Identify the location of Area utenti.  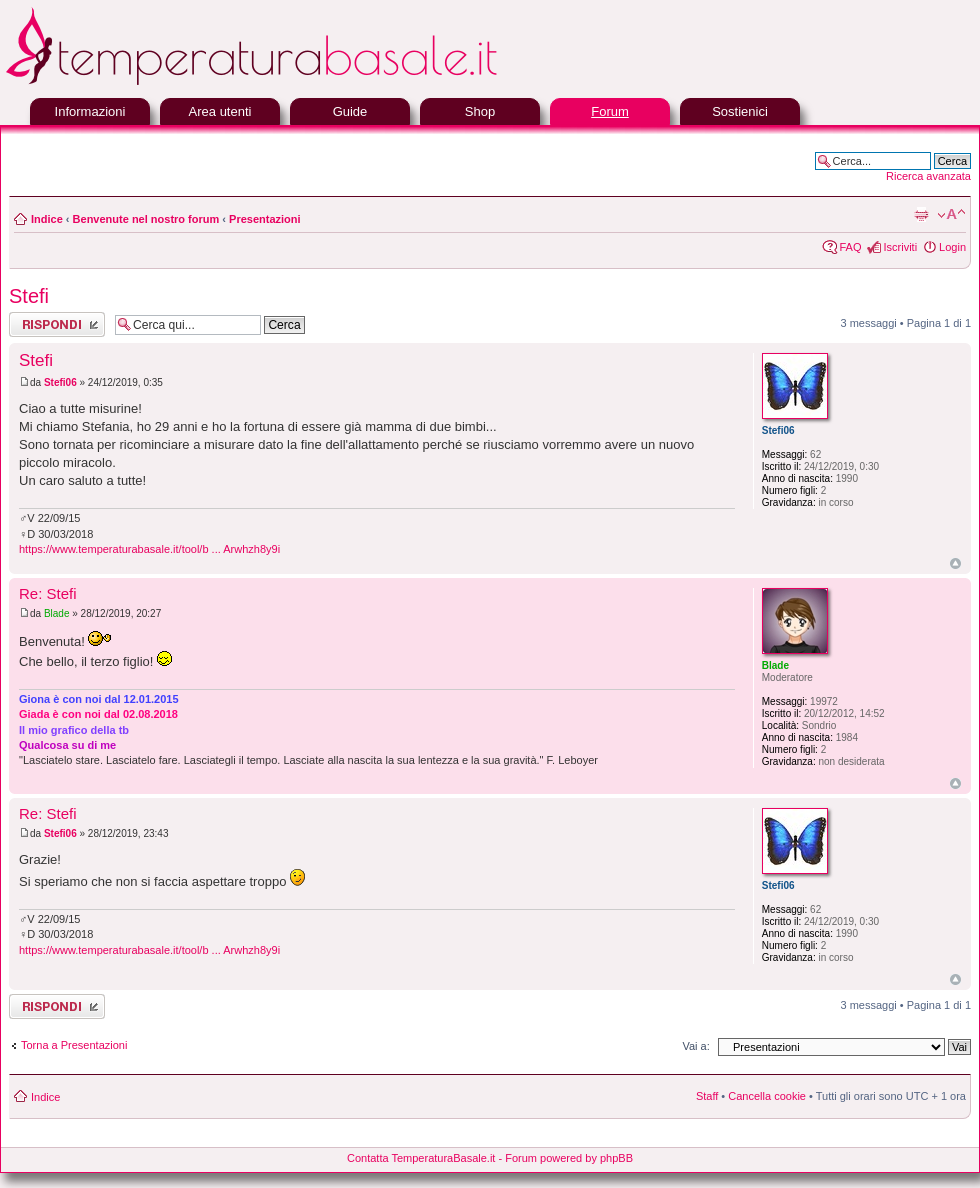
(220, 111).